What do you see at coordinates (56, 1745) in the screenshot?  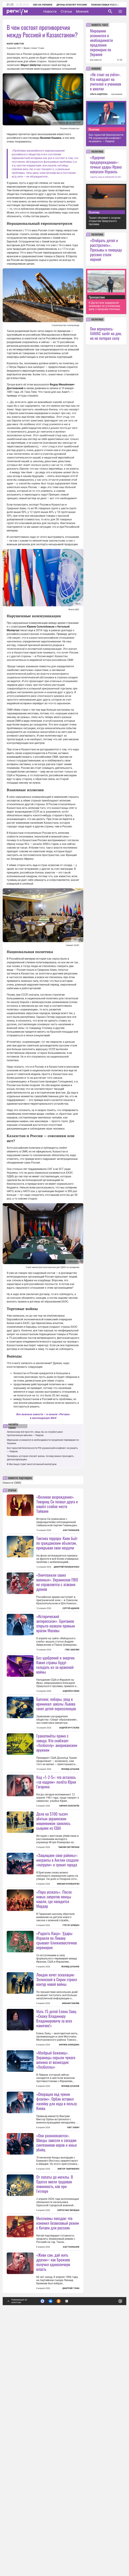 I see `Буллинг, поборы, уход в криминал: школы Львова гонят детей переселенцев` at bounding box center [56, 1745].